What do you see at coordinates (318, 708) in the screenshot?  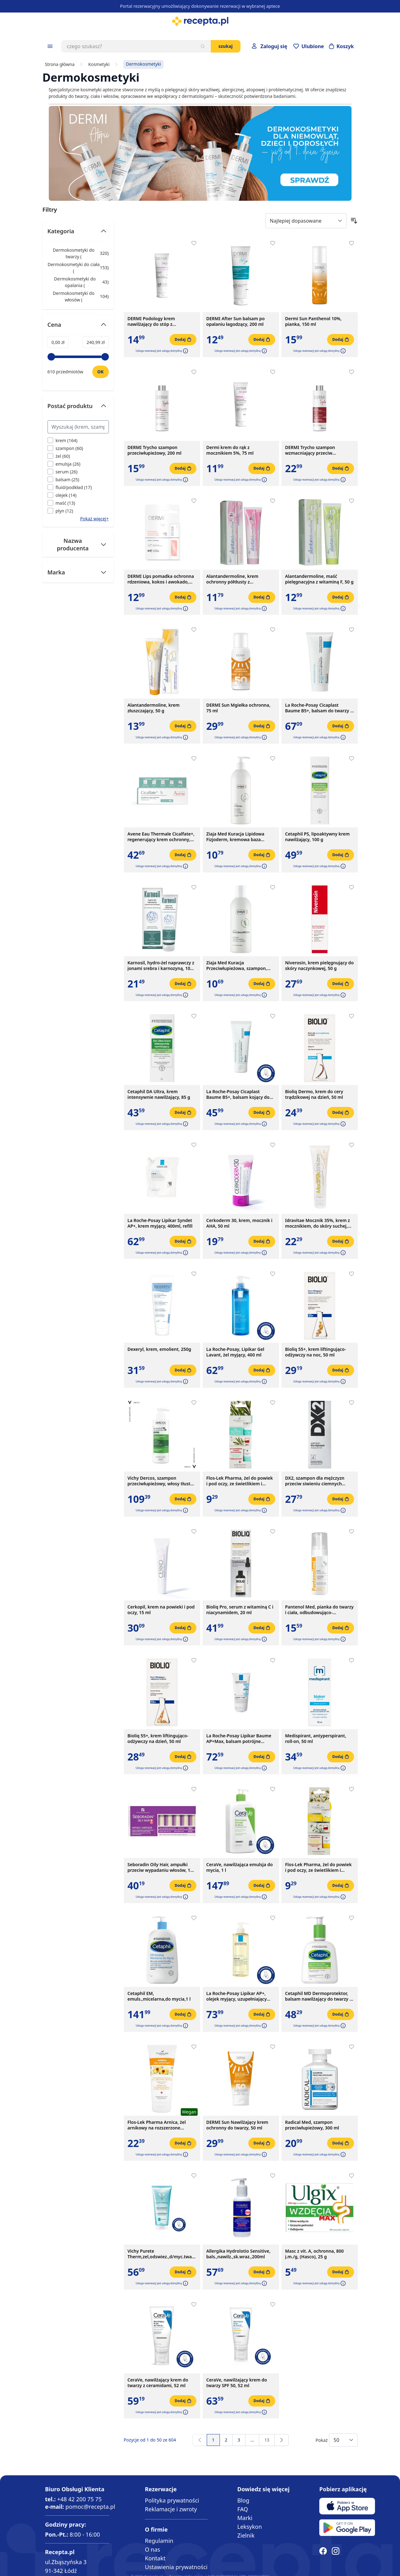 I see `La Roche-Posay Cicaplast Baume B5+, balsam do twarzy i ciała, 100 ml` at bounding box center [318, 708].